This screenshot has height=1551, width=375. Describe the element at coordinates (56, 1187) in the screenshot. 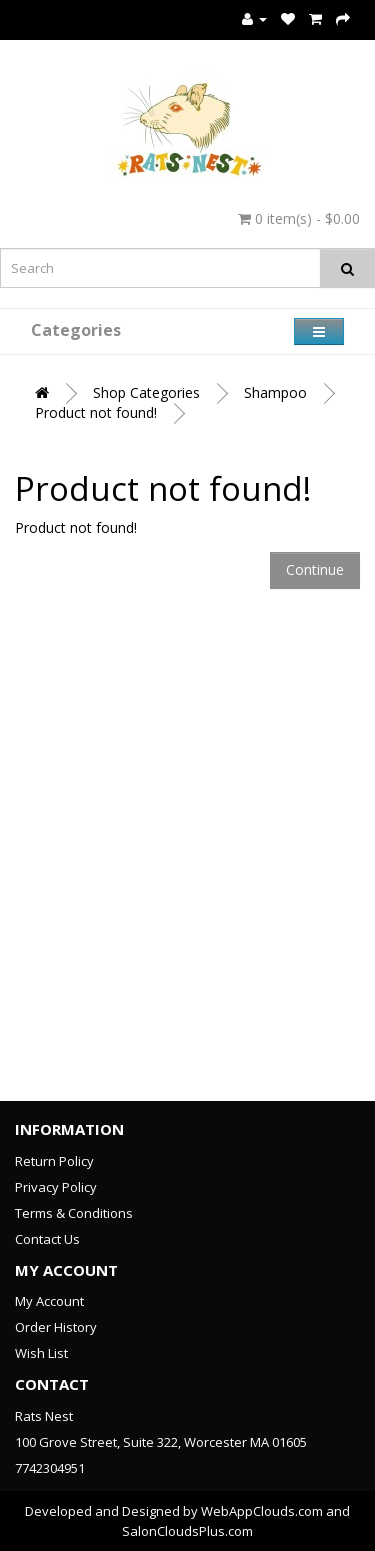

I see `Privacy Policy` at that location.